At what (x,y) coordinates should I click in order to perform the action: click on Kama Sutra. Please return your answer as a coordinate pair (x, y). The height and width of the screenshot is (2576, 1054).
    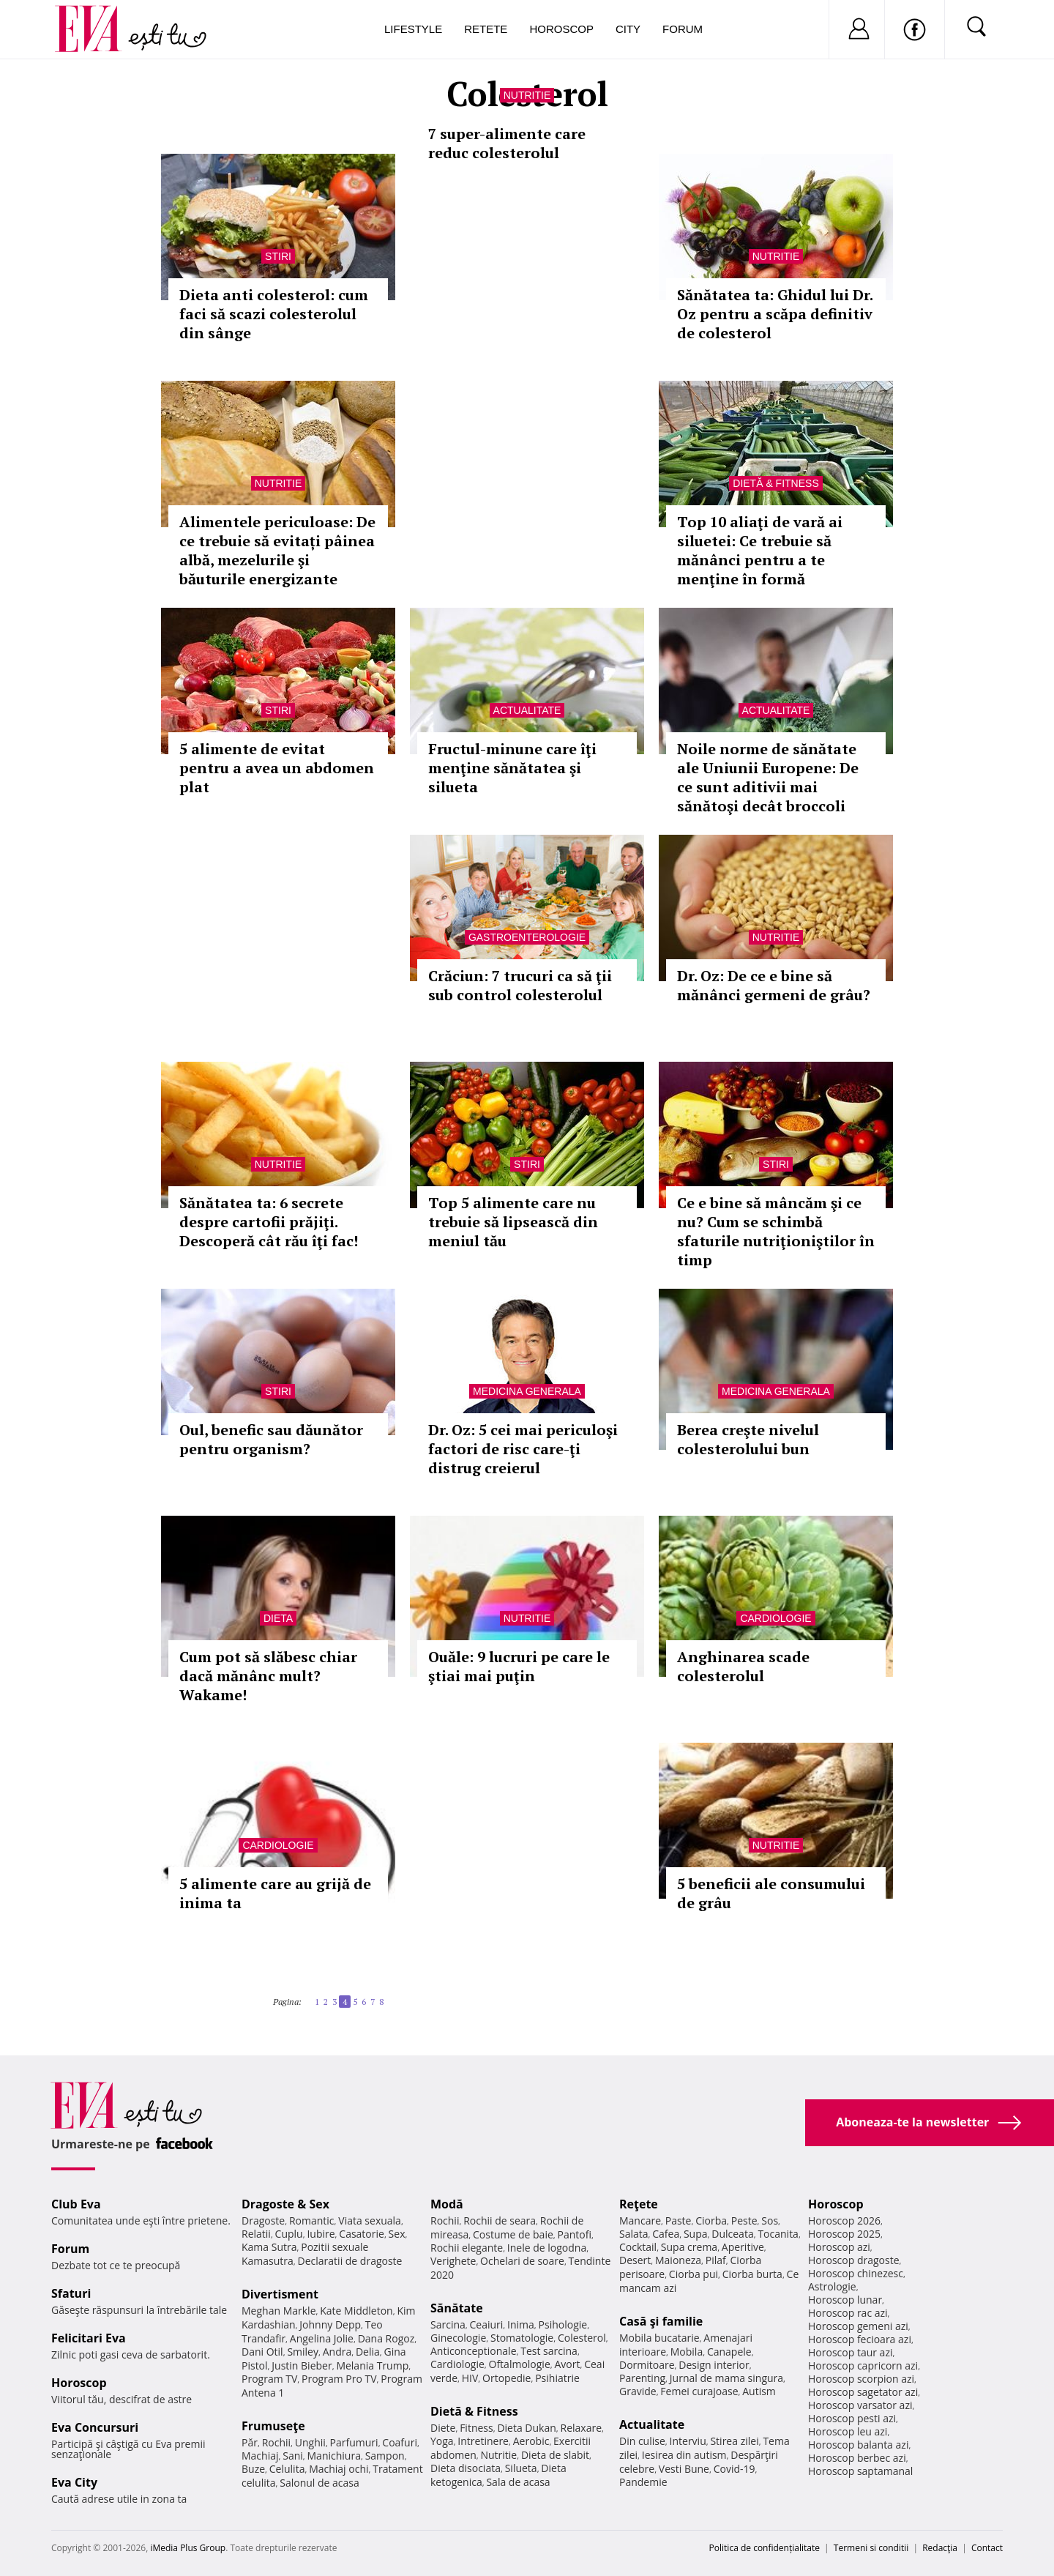
    Looking at the image, I should click on (269, 2247).